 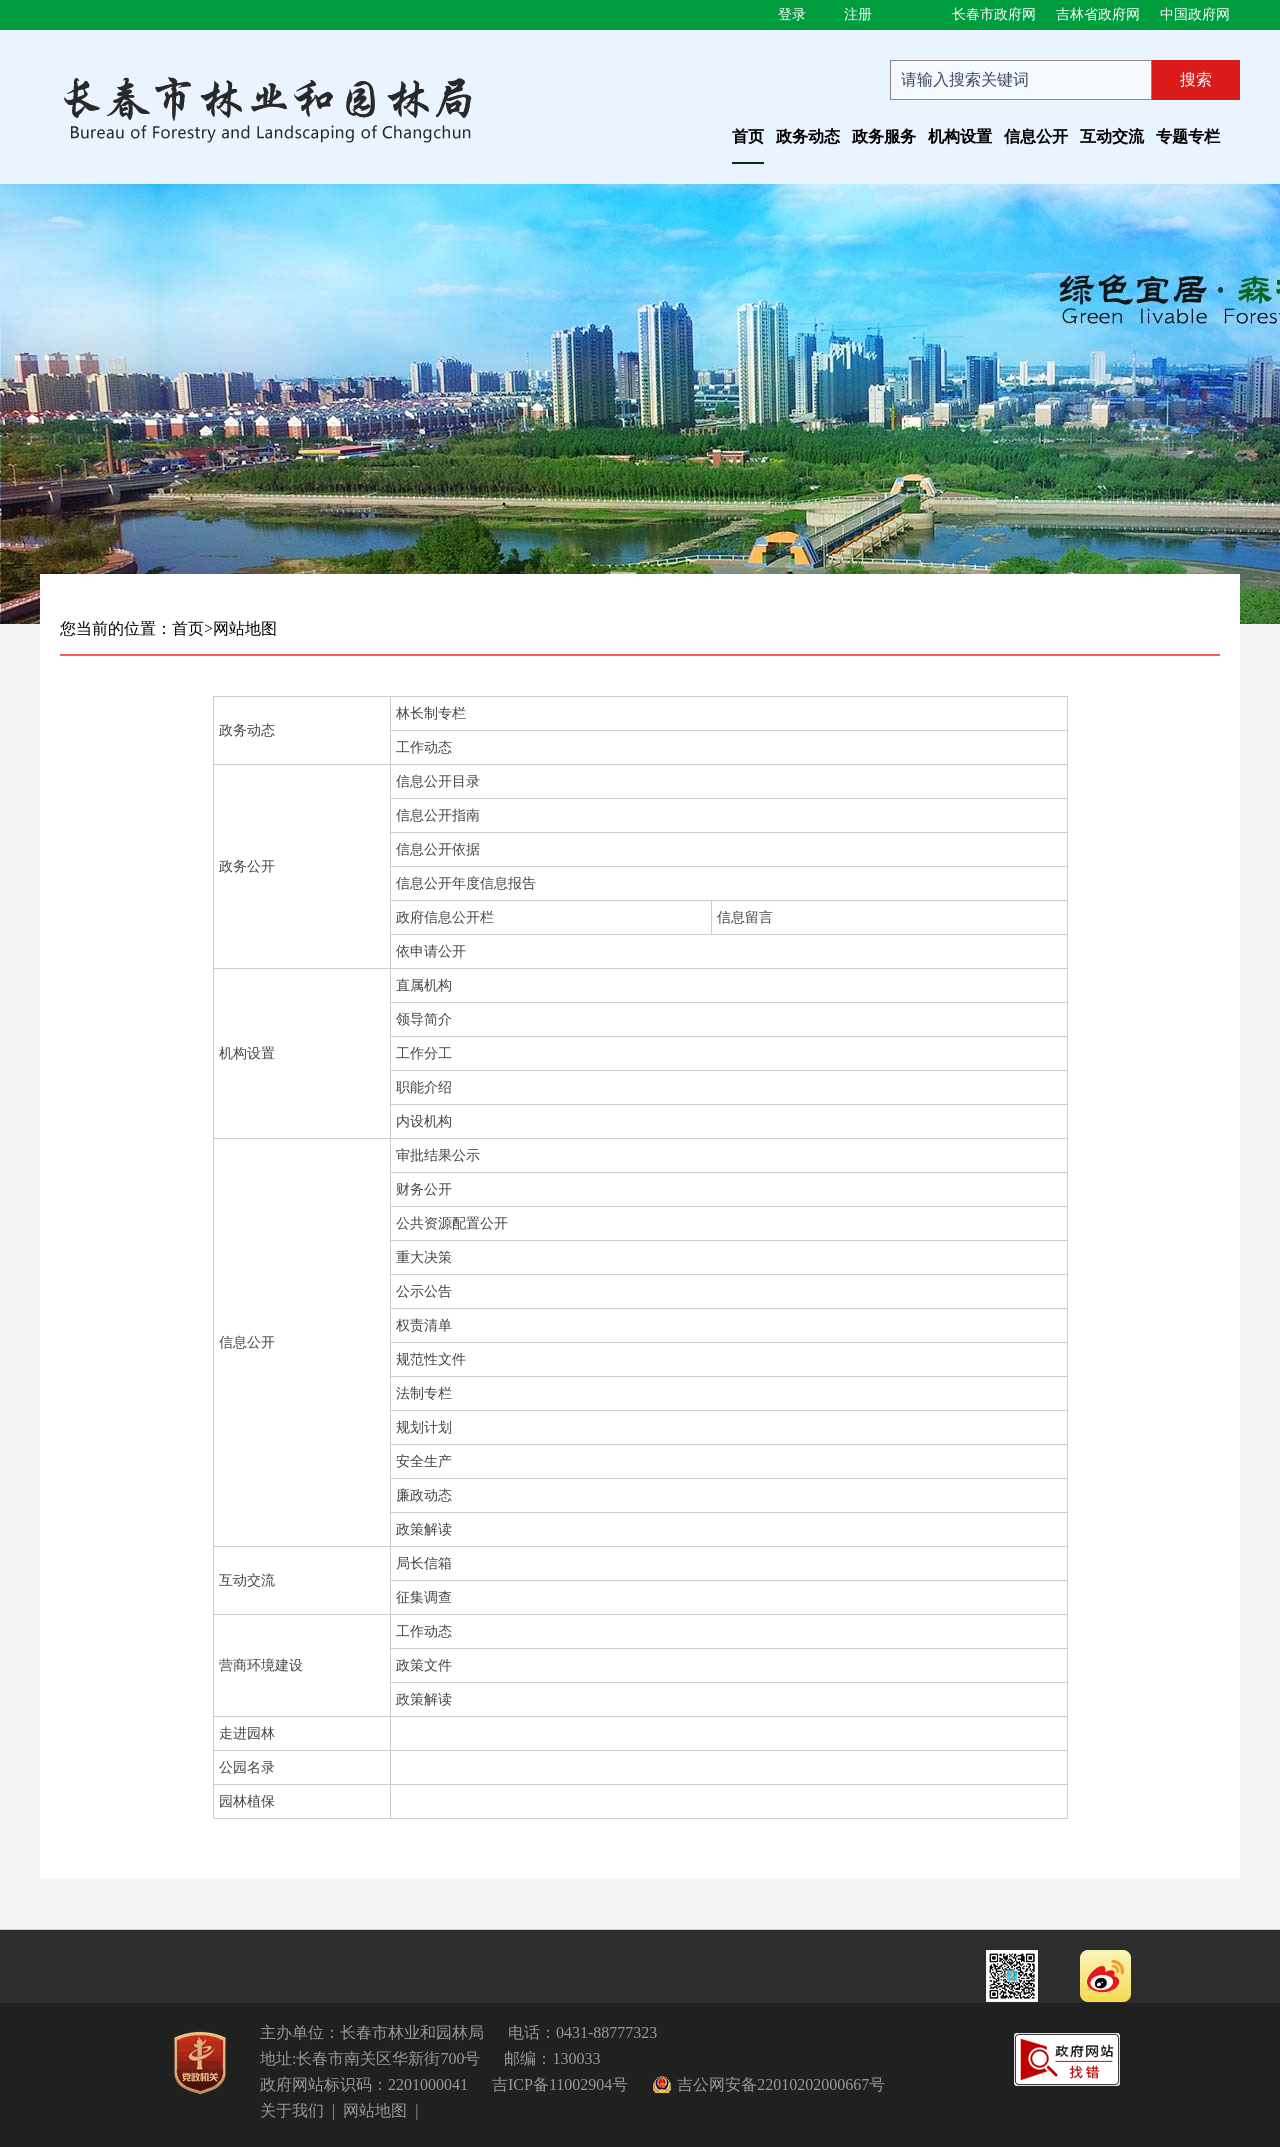 What do you see at coordinates (438, 781) in the screenshot?
I see `信息公开目录` at bounding box center [438, 781].